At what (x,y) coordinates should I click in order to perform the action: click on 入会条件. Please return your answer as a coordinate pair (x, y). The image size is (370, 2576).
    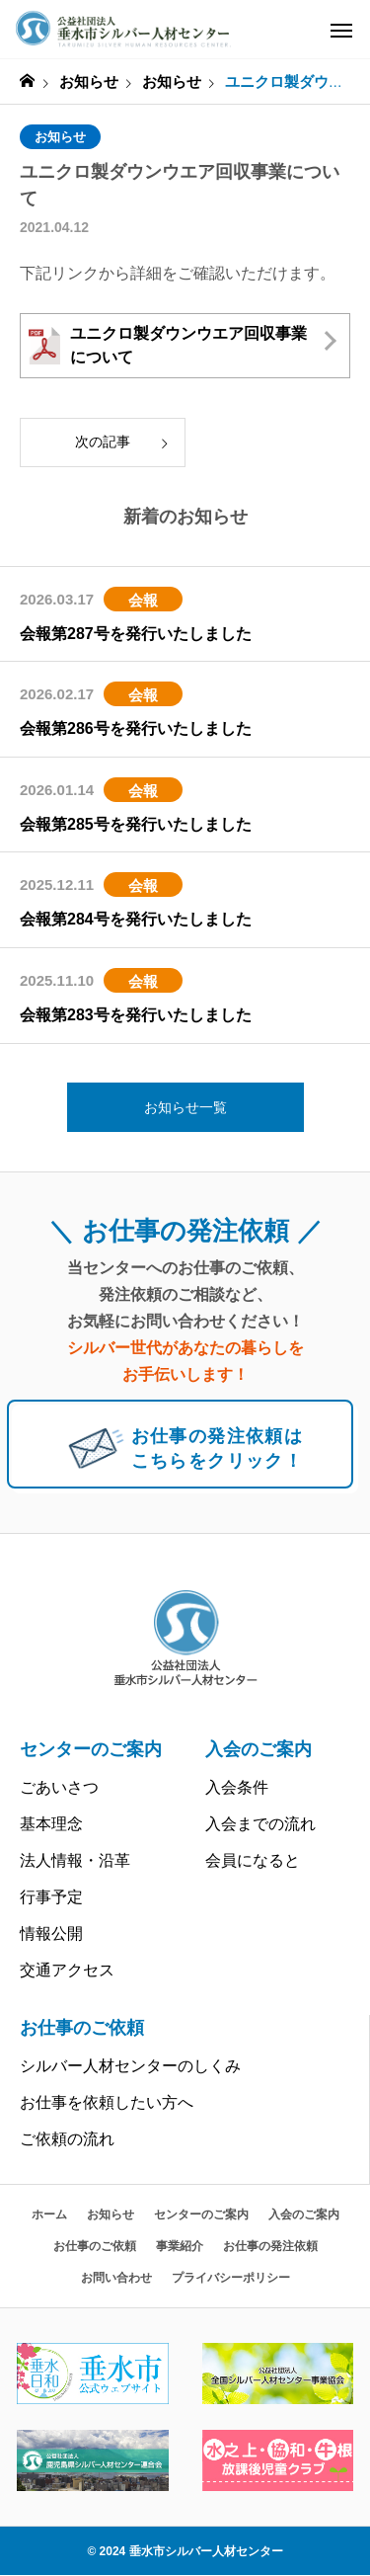
    Looking at the image, I should click on (236, 1787).